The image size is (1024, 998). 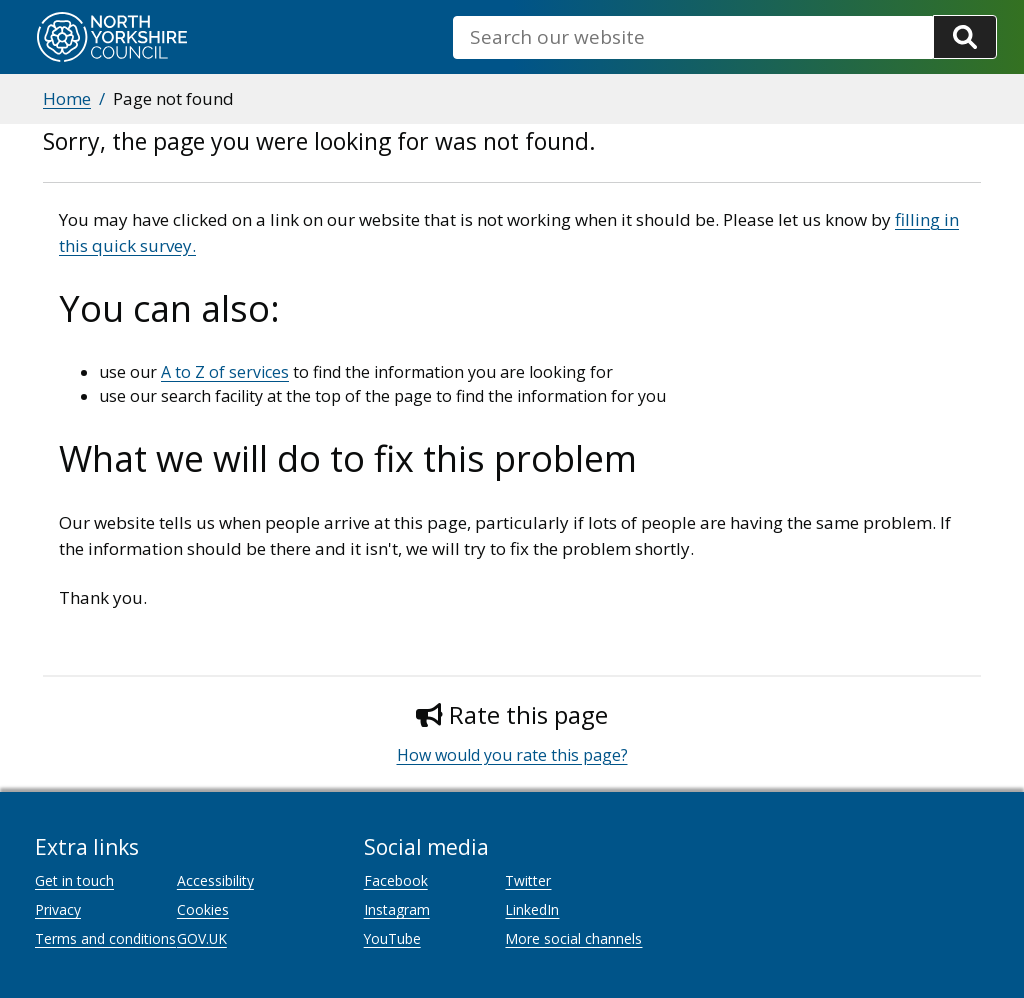 What do you see at coordinates (573, 938) in the screenshot?
I see `More social channels` at bounding box center [573, 938].